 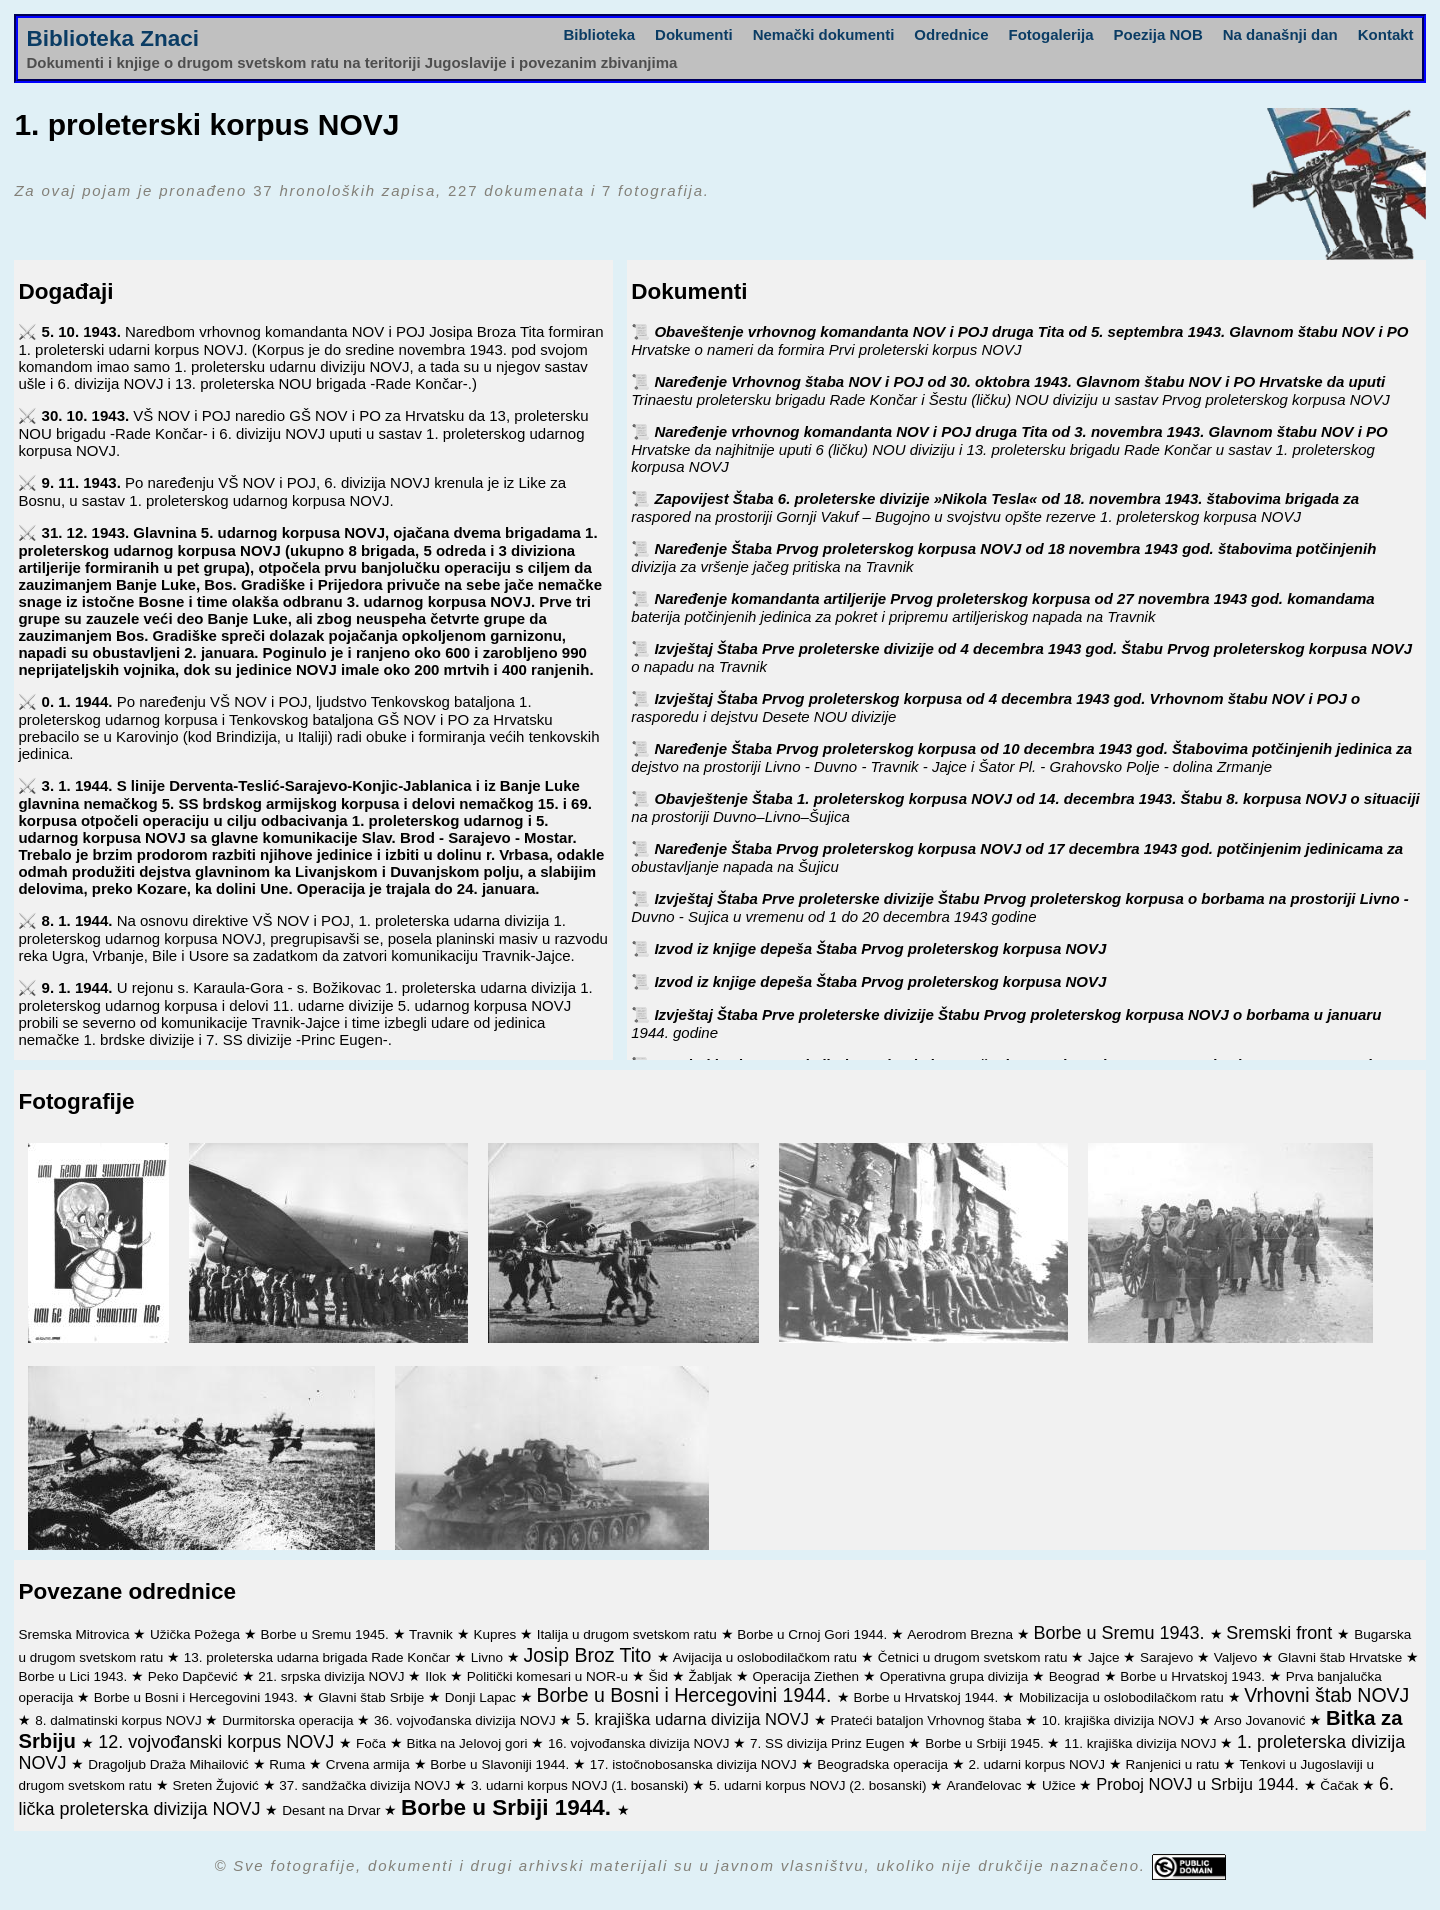 What do you see at coordinates (373, 1743) in the screenshot?
I see `Foča` at bounding box center [373, 1743].